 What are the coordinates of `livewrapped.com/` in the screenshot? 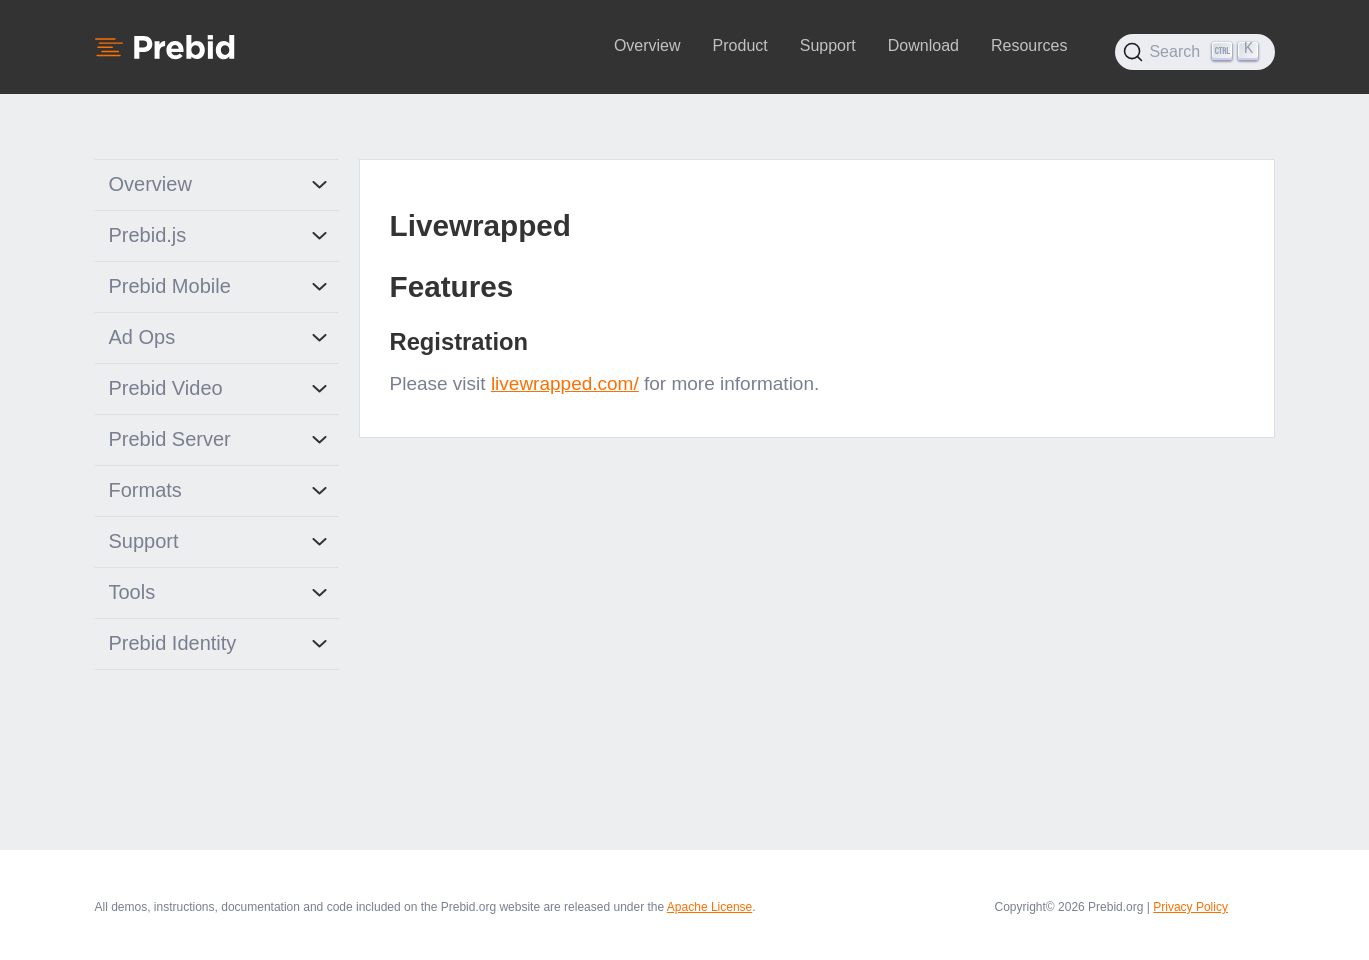 It's located at (565, 383).